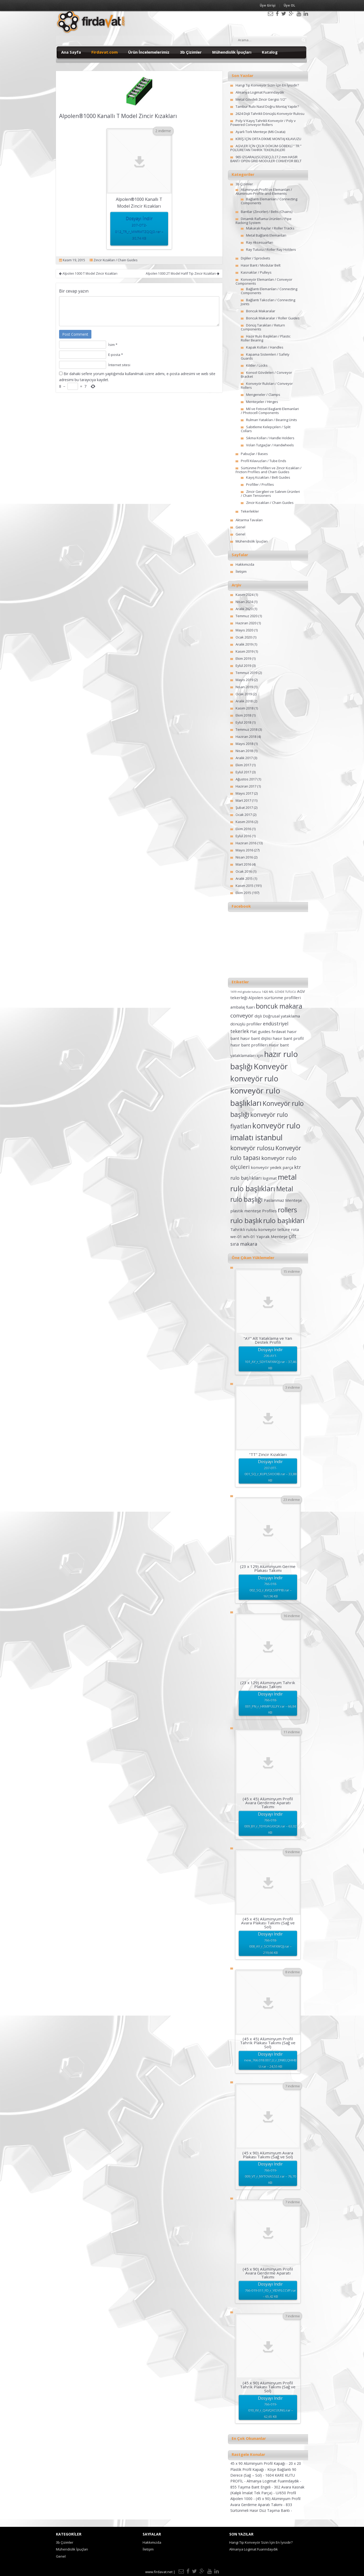 The height and width of the screenshot is (2576, 364). What do you see at coordinates (264, 347) in the screenshot?
I see `Kapak Kolları / Handles` at bounding box center [264, 347].